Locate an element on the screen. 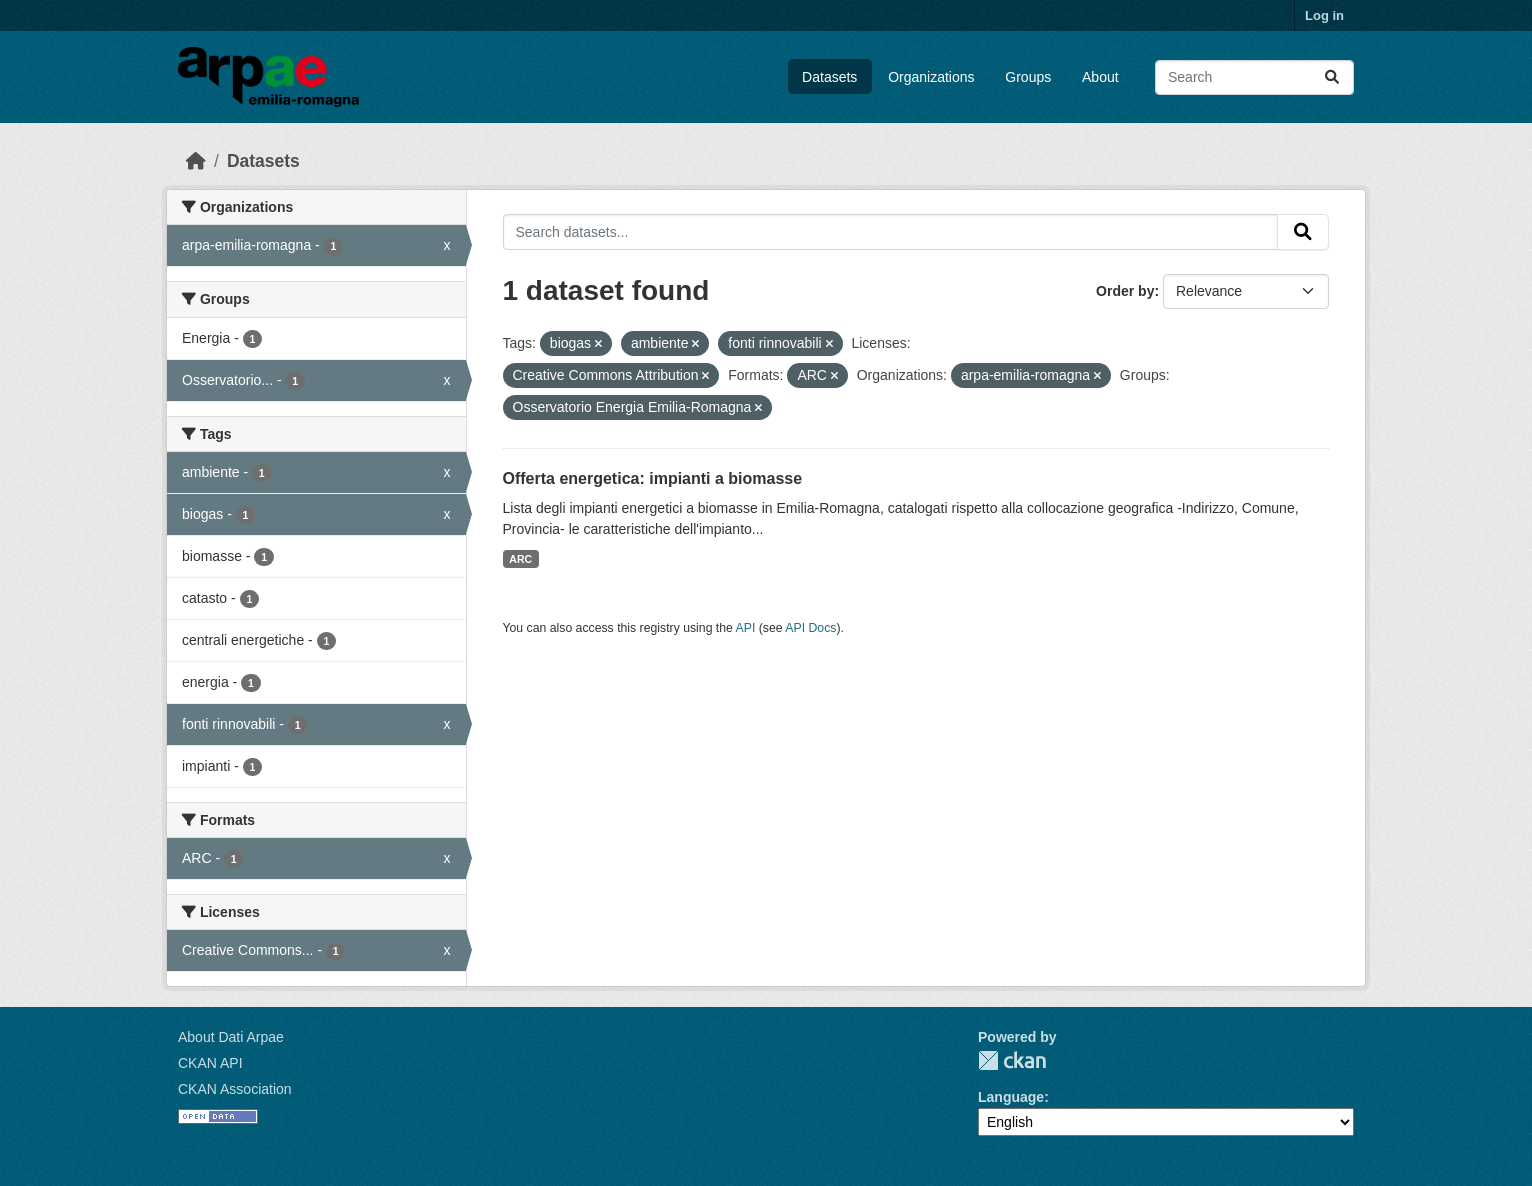 This screenshot has width=1532, height=1186. Language is located at coordinates (1011, 1097).